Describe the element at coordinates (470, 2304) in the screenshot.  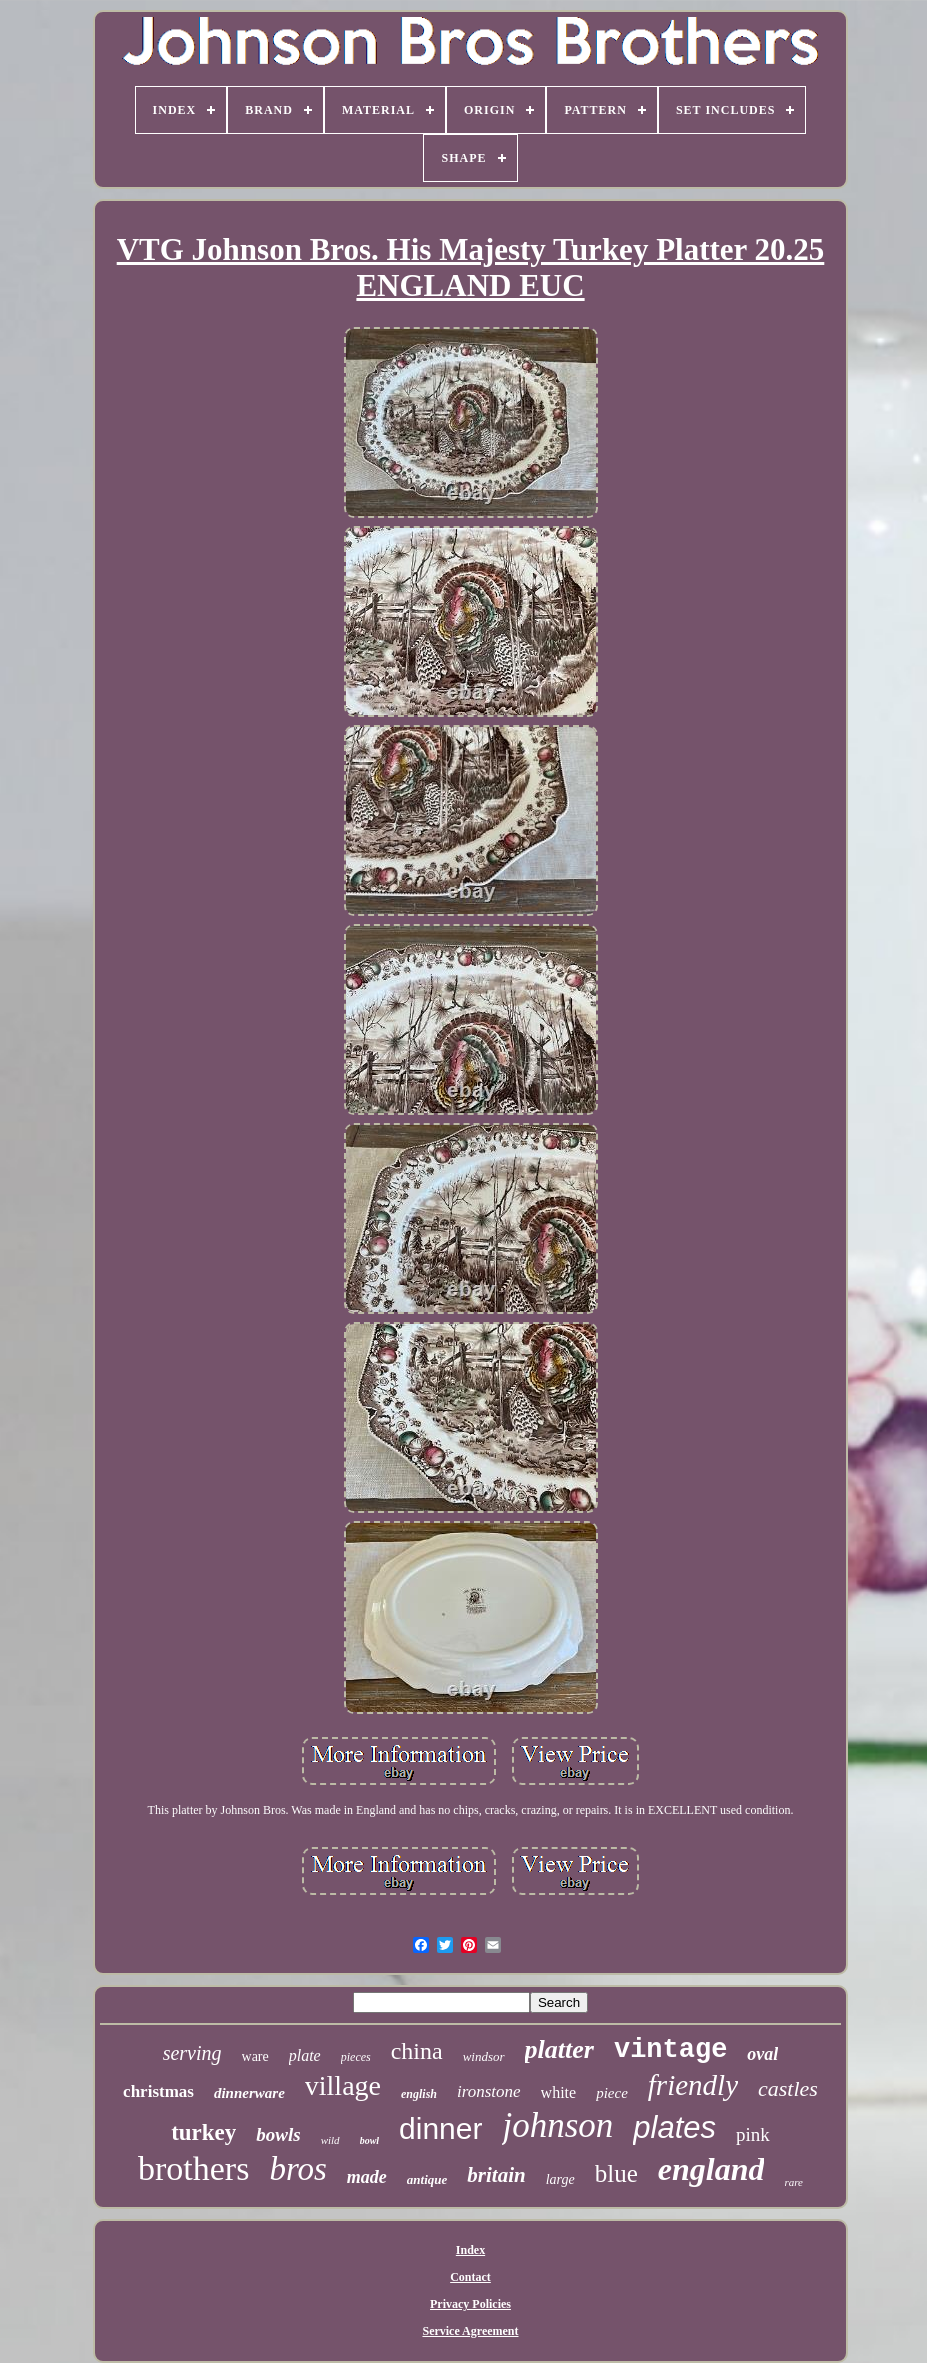
I see `Privacy Policies` at that location.